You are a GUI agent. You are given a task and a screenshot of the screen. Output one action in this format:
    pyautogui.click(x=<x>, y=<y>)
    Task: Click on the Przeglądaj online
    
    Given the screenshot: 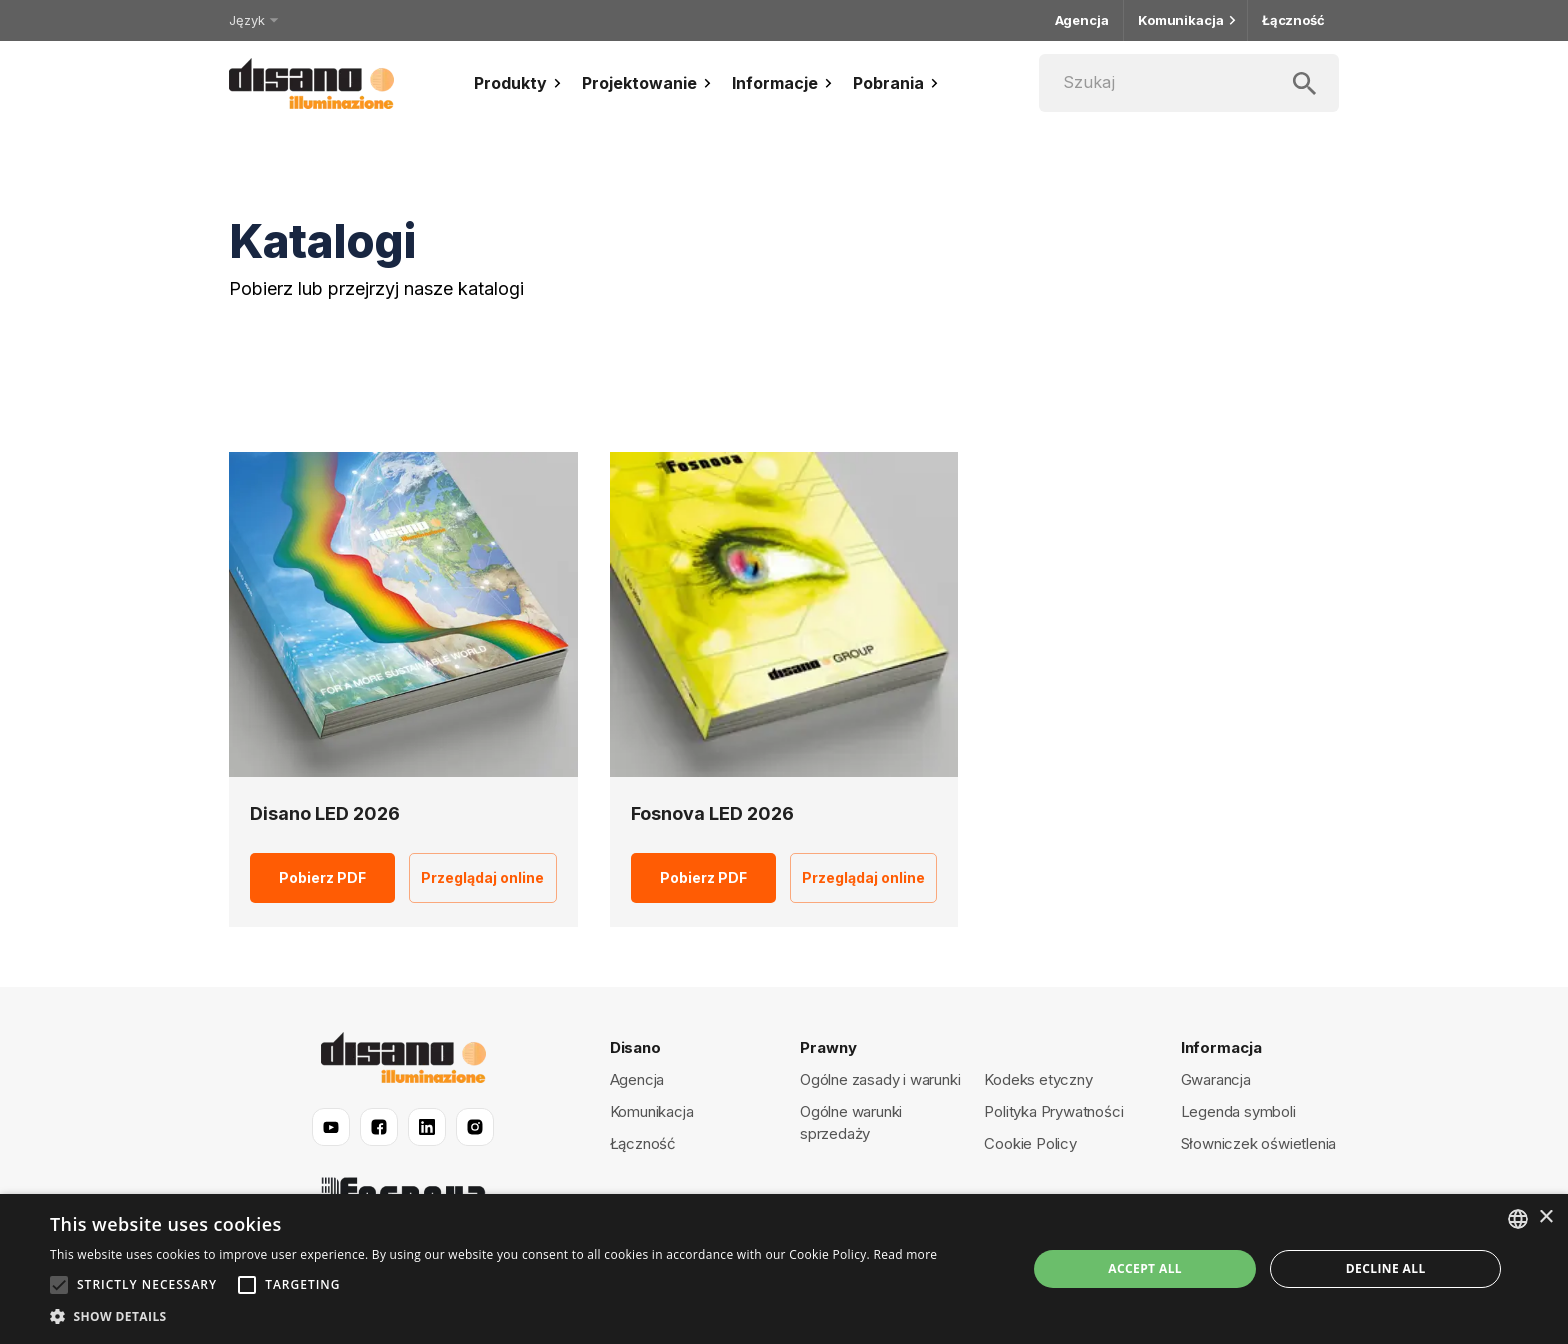 What is the action you would take?
    pyautogui.click(x=483, y=878)
    